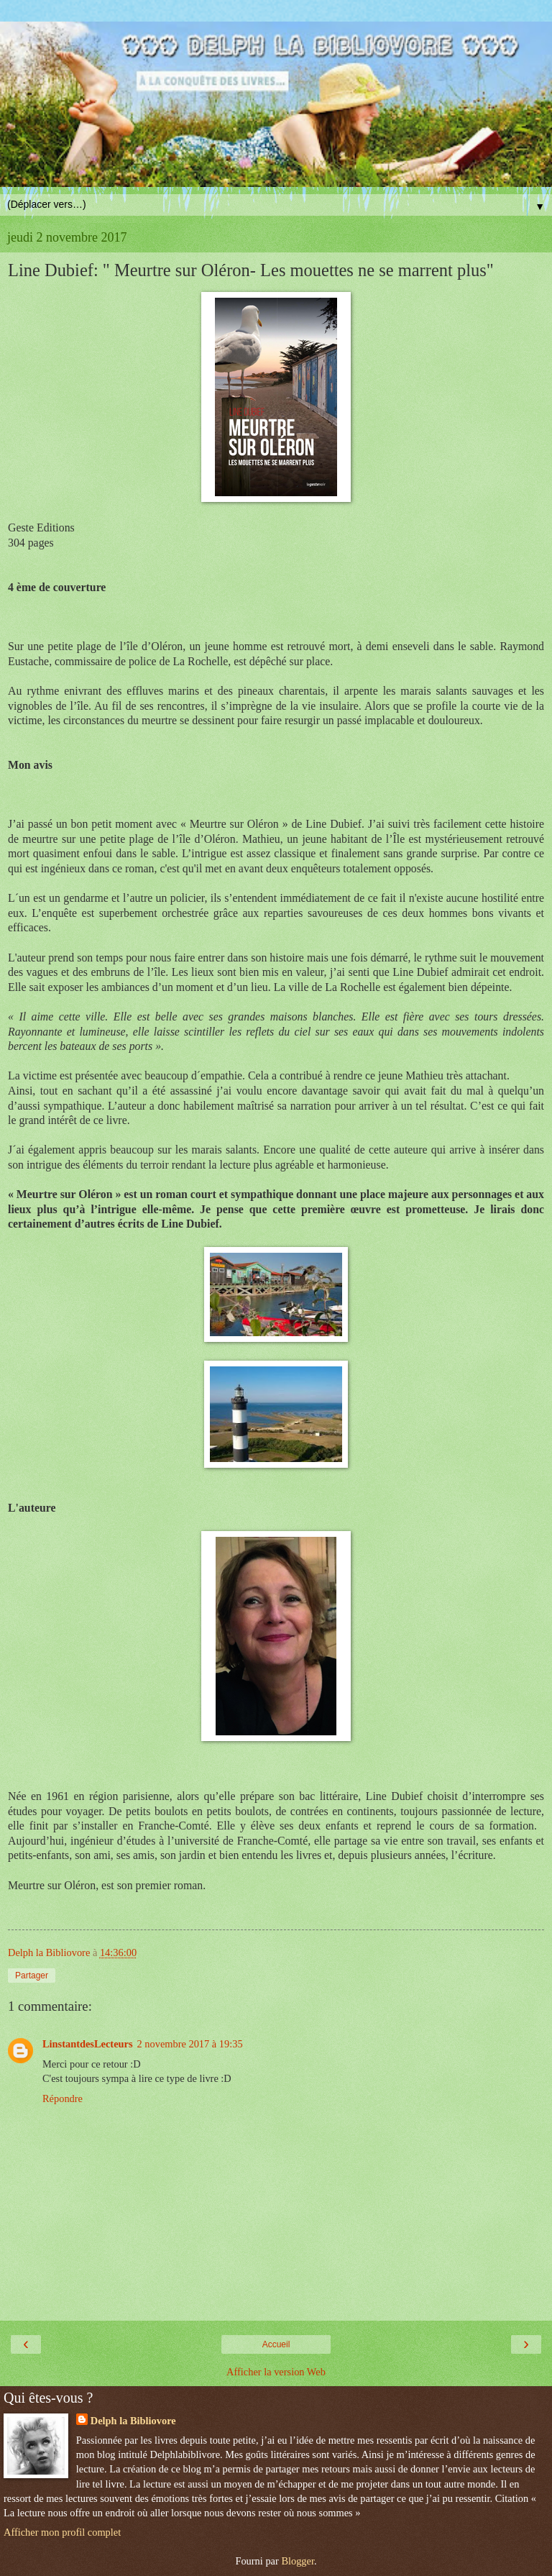  What do you see at coordinates (276, 2372) in the screenshot?
I see `Afficher la version Web` at bounding box center [276, 2372].